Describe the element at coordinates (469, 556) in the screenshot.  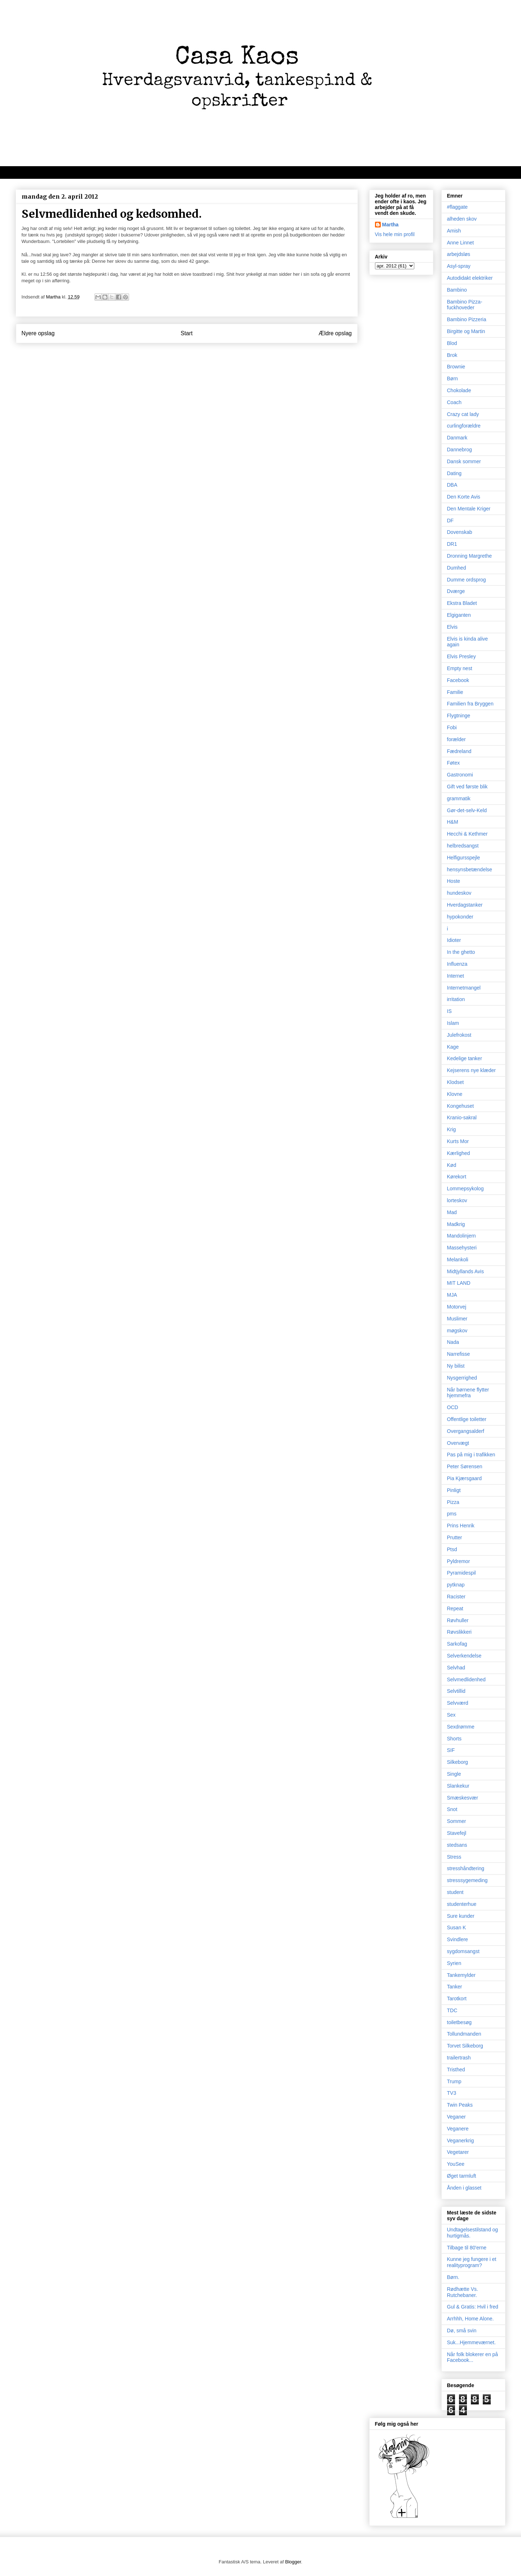
I see `Dronning Margrethe` at that location.